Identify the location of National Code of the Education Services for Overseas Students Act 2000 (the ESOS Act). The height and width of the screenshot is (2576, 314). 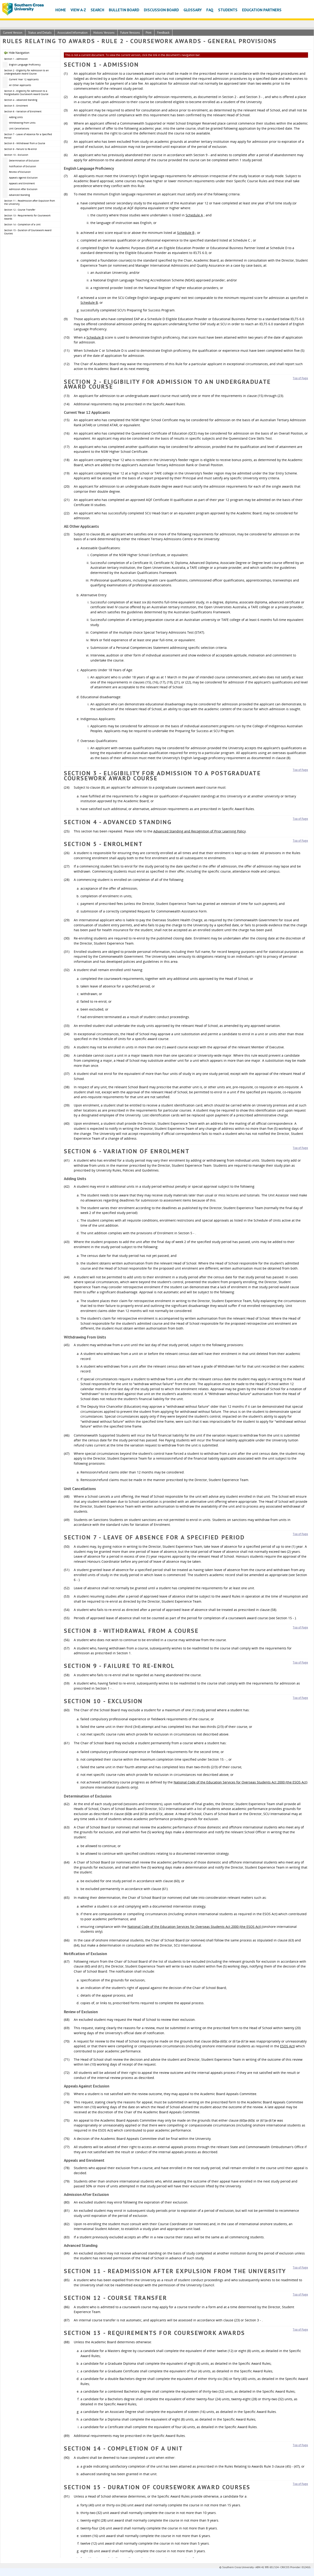
(240, 1782).